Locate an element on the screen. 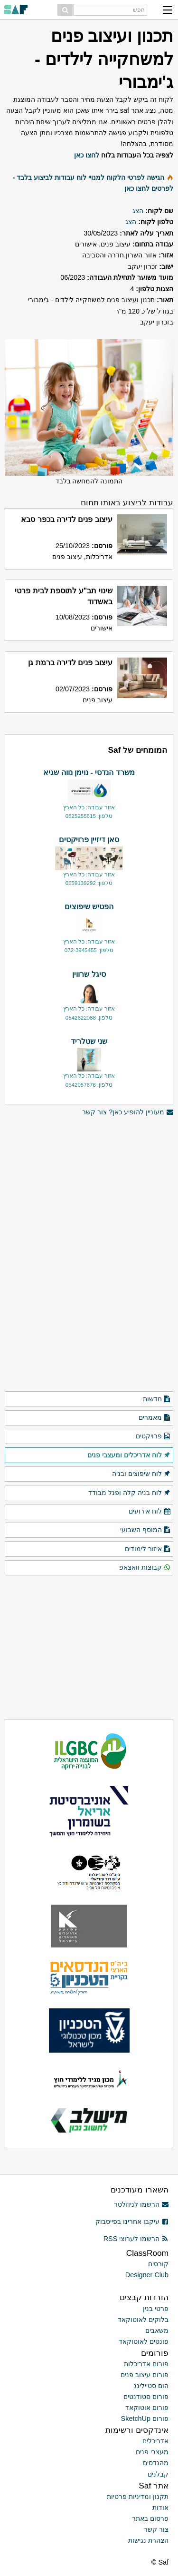  הרשמו לערוצי RSS is located at coordinates (136, 2238).